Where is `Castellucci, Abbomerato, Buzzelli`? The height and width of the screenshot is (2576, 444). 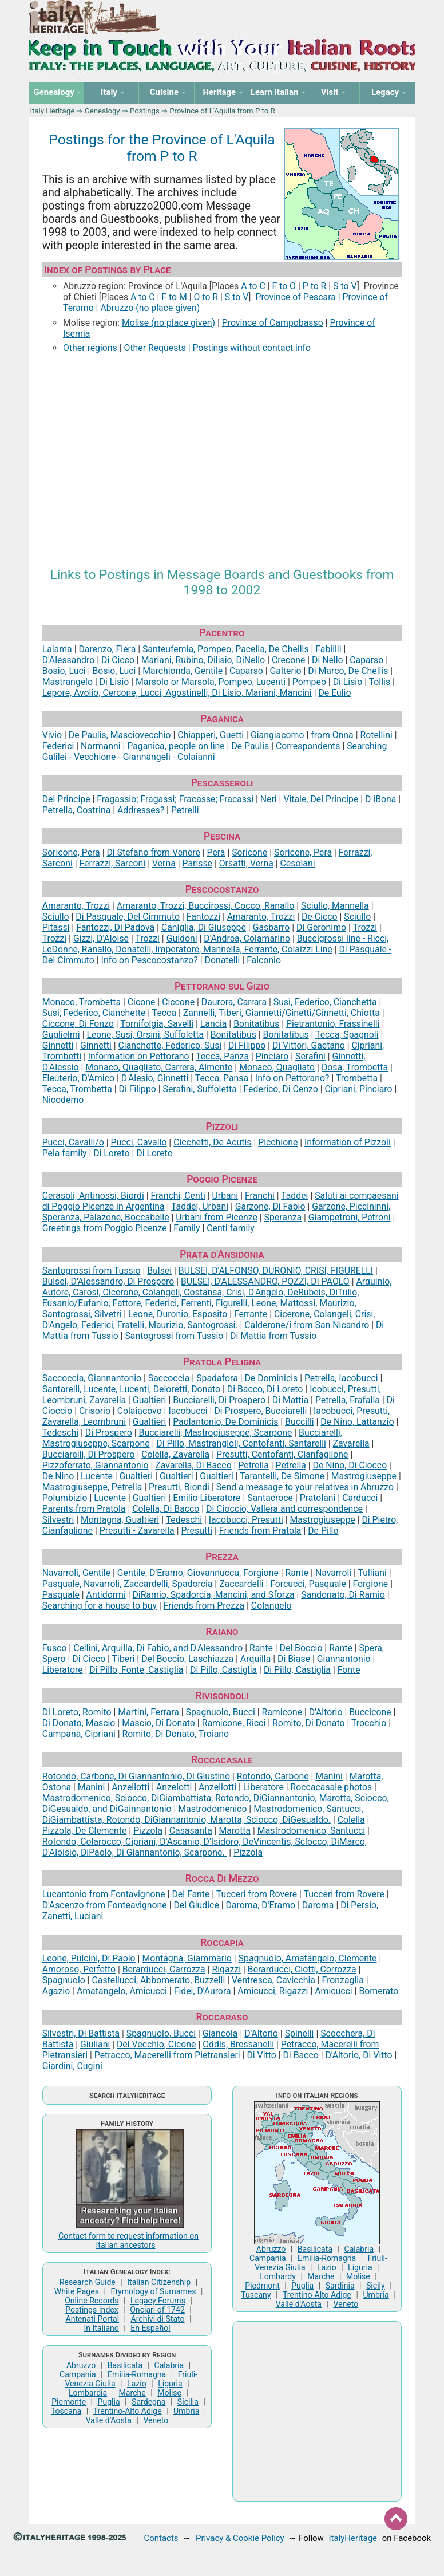 Castellucci, Abbomerato, Buzzelli is located at coordinates (158, 1980).